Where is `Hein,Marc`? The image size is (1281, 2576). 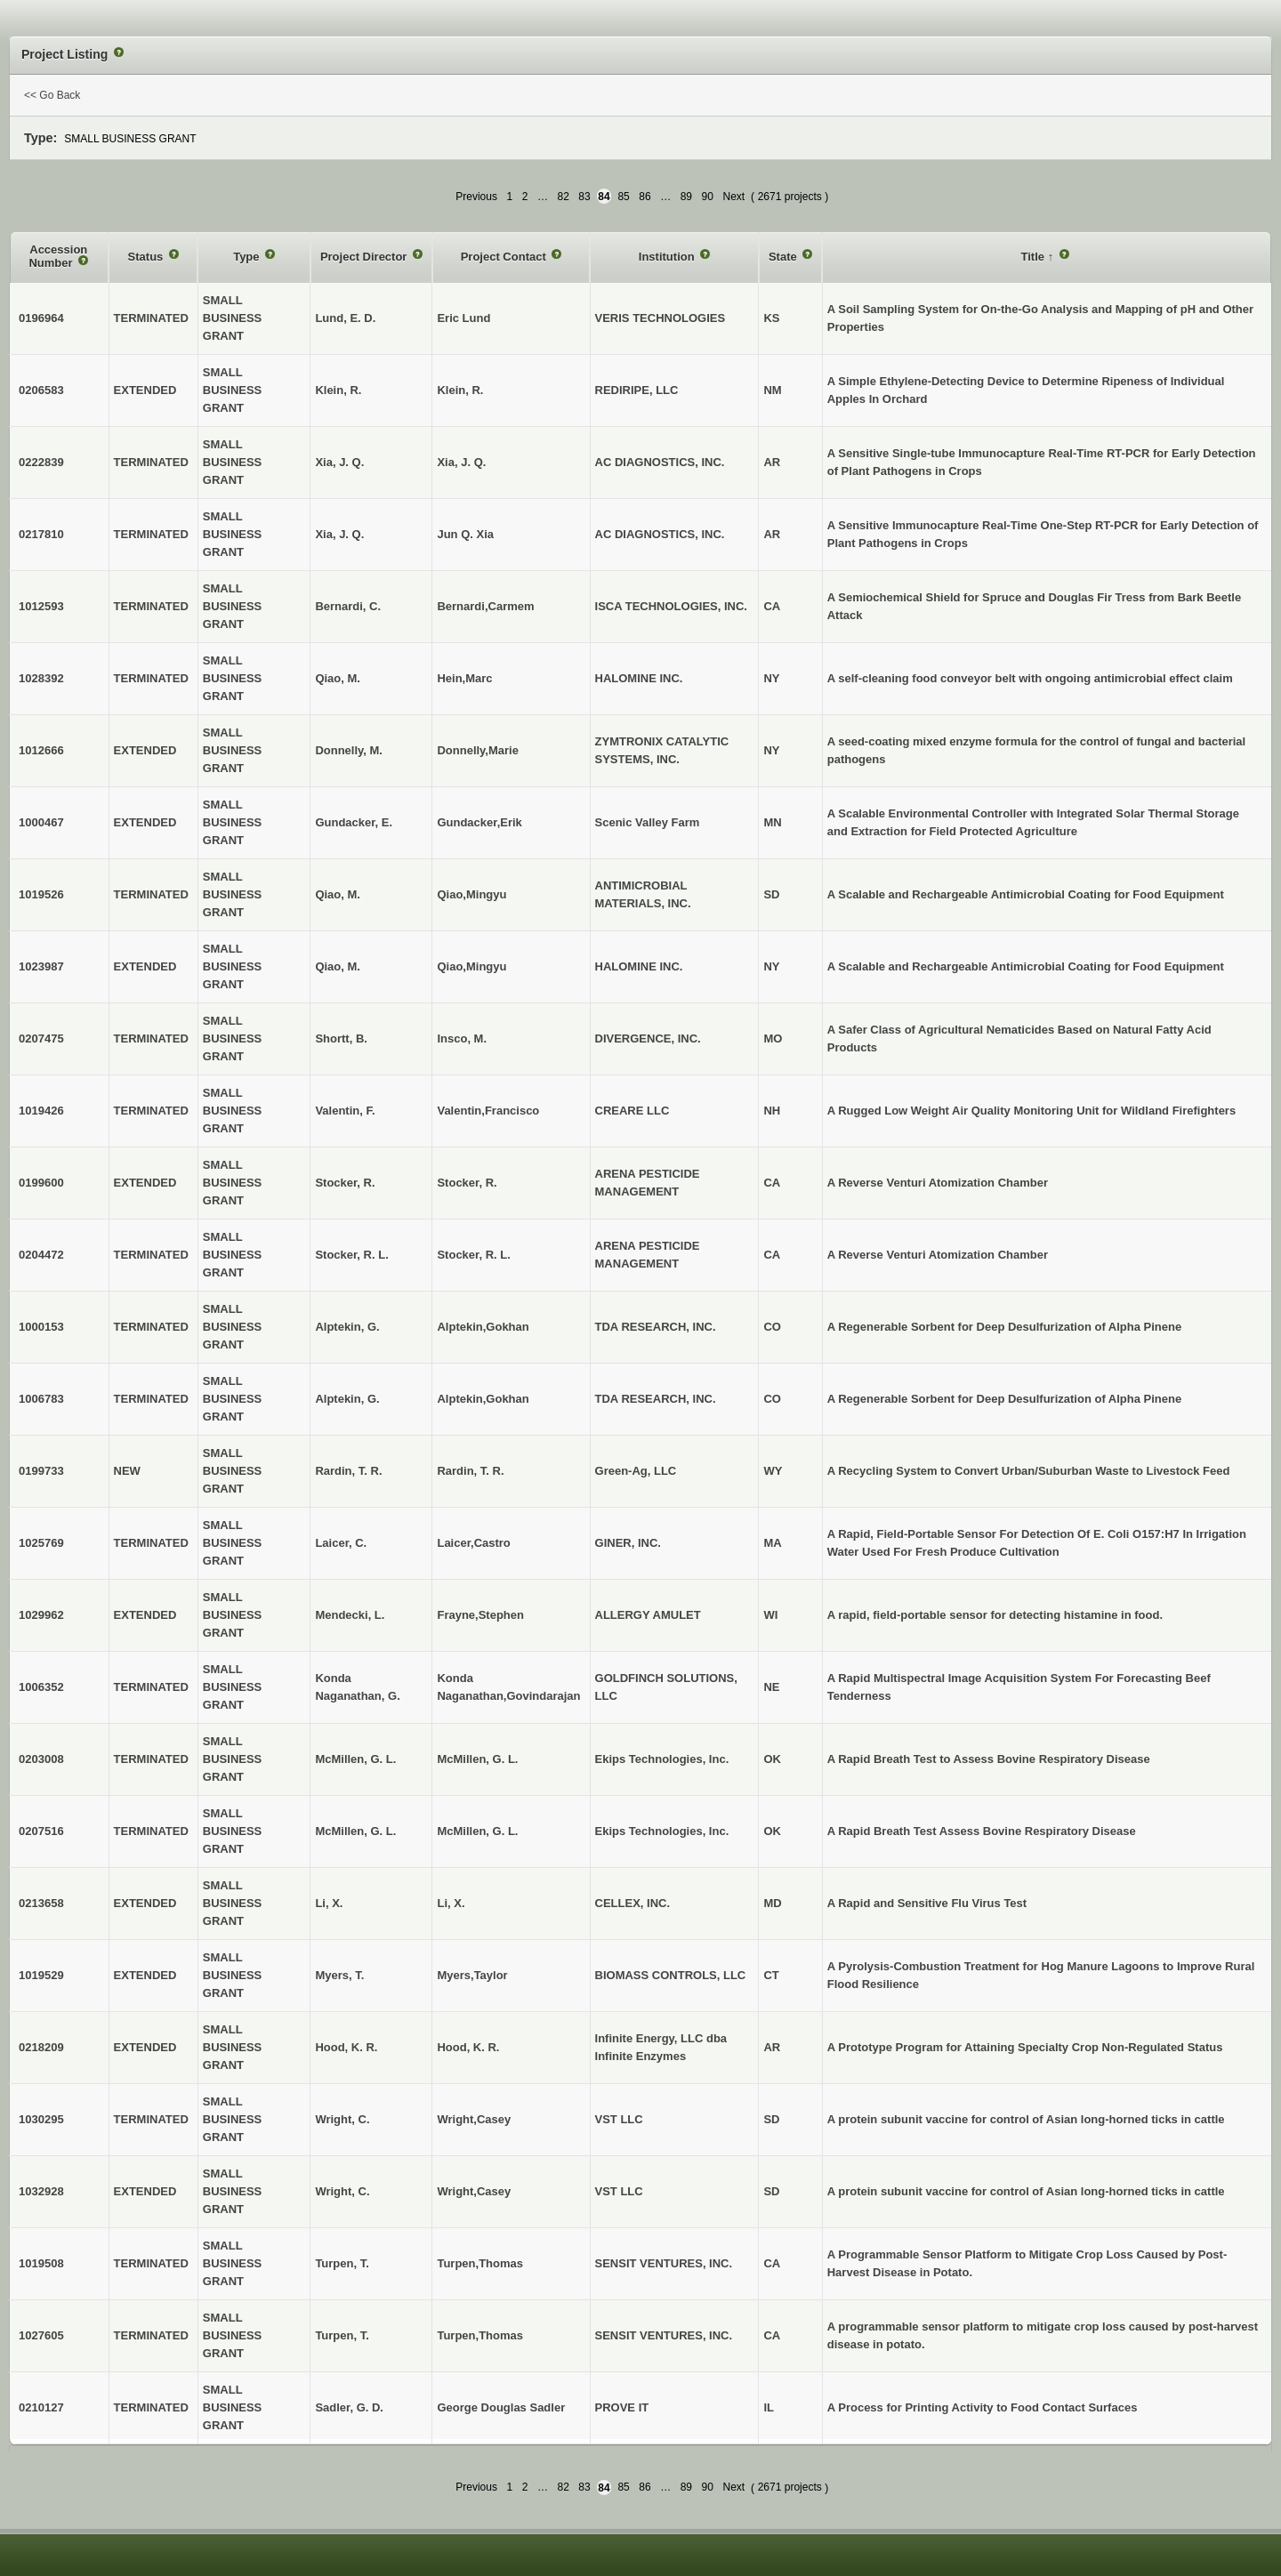 Hein,Marc is located at coordinates (464, 678).